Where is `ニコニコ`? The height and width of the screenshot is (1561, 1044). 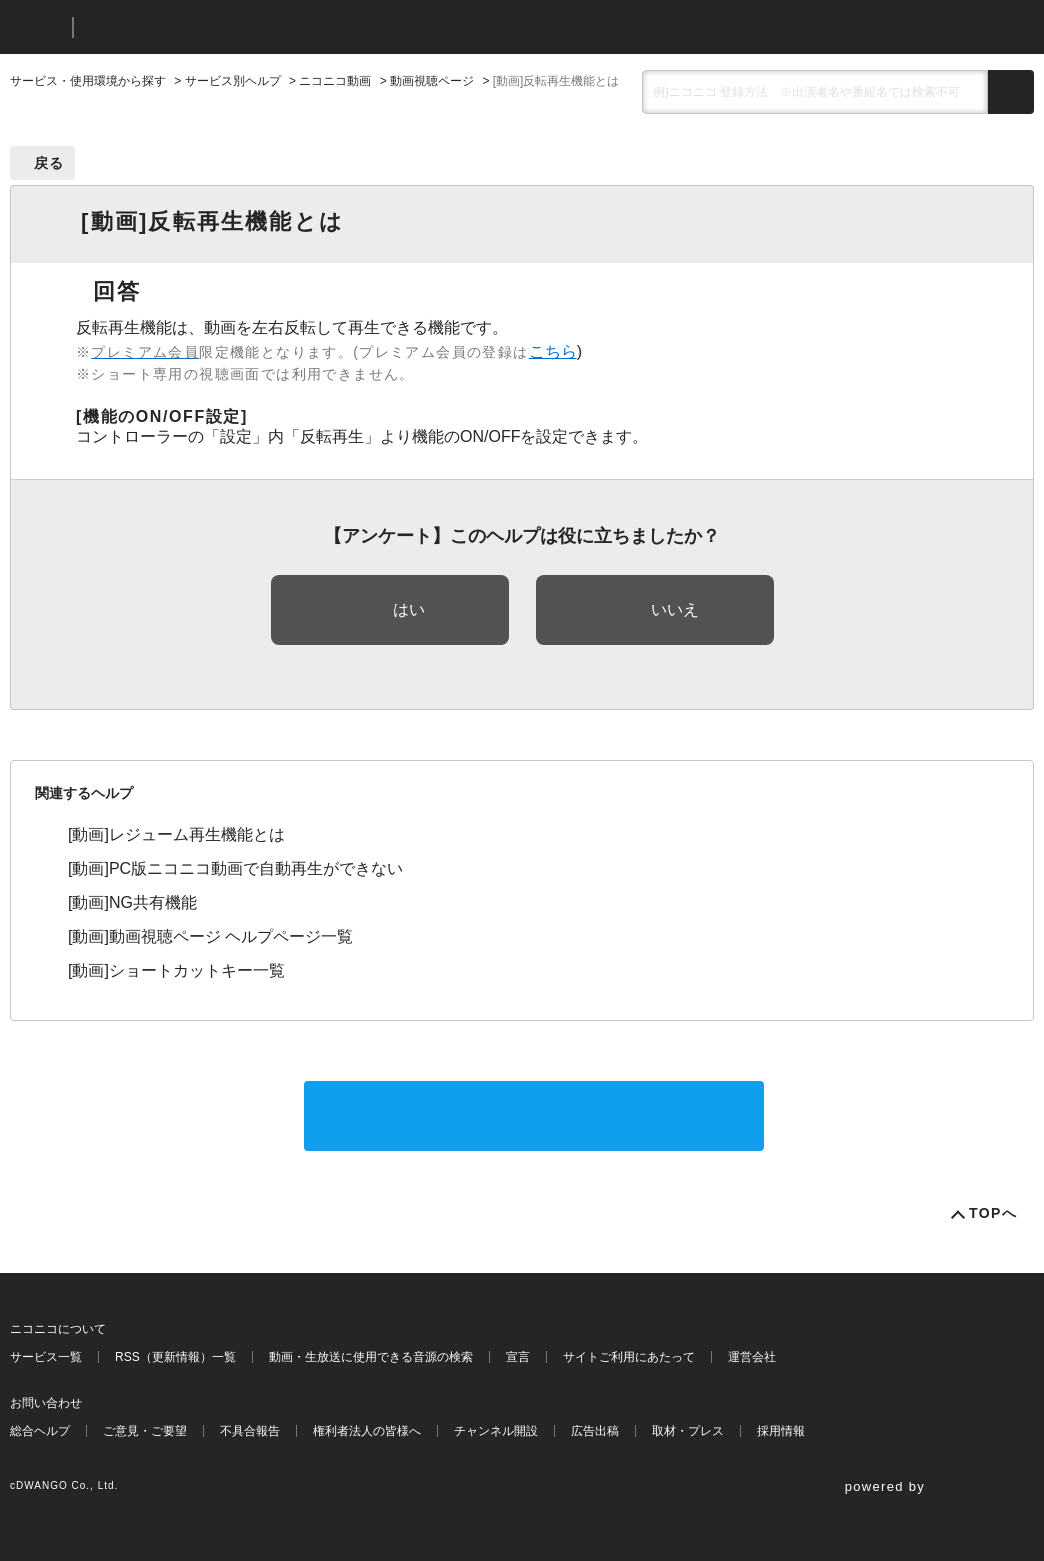 ニコニコ is located at coordinates (37, 27).